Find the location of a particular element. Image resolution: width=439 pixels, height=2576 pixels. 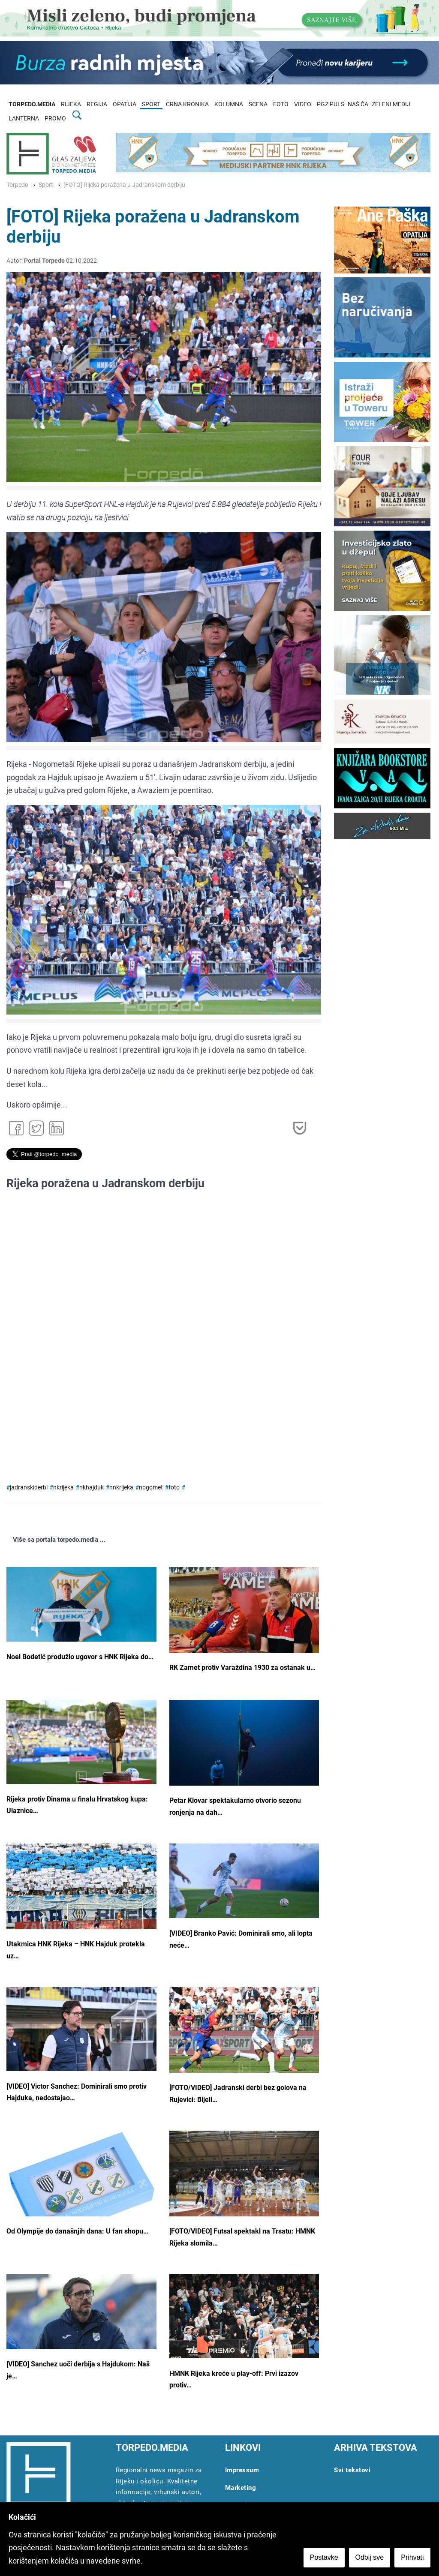

Impressum is located at coordinates (242, 2470).